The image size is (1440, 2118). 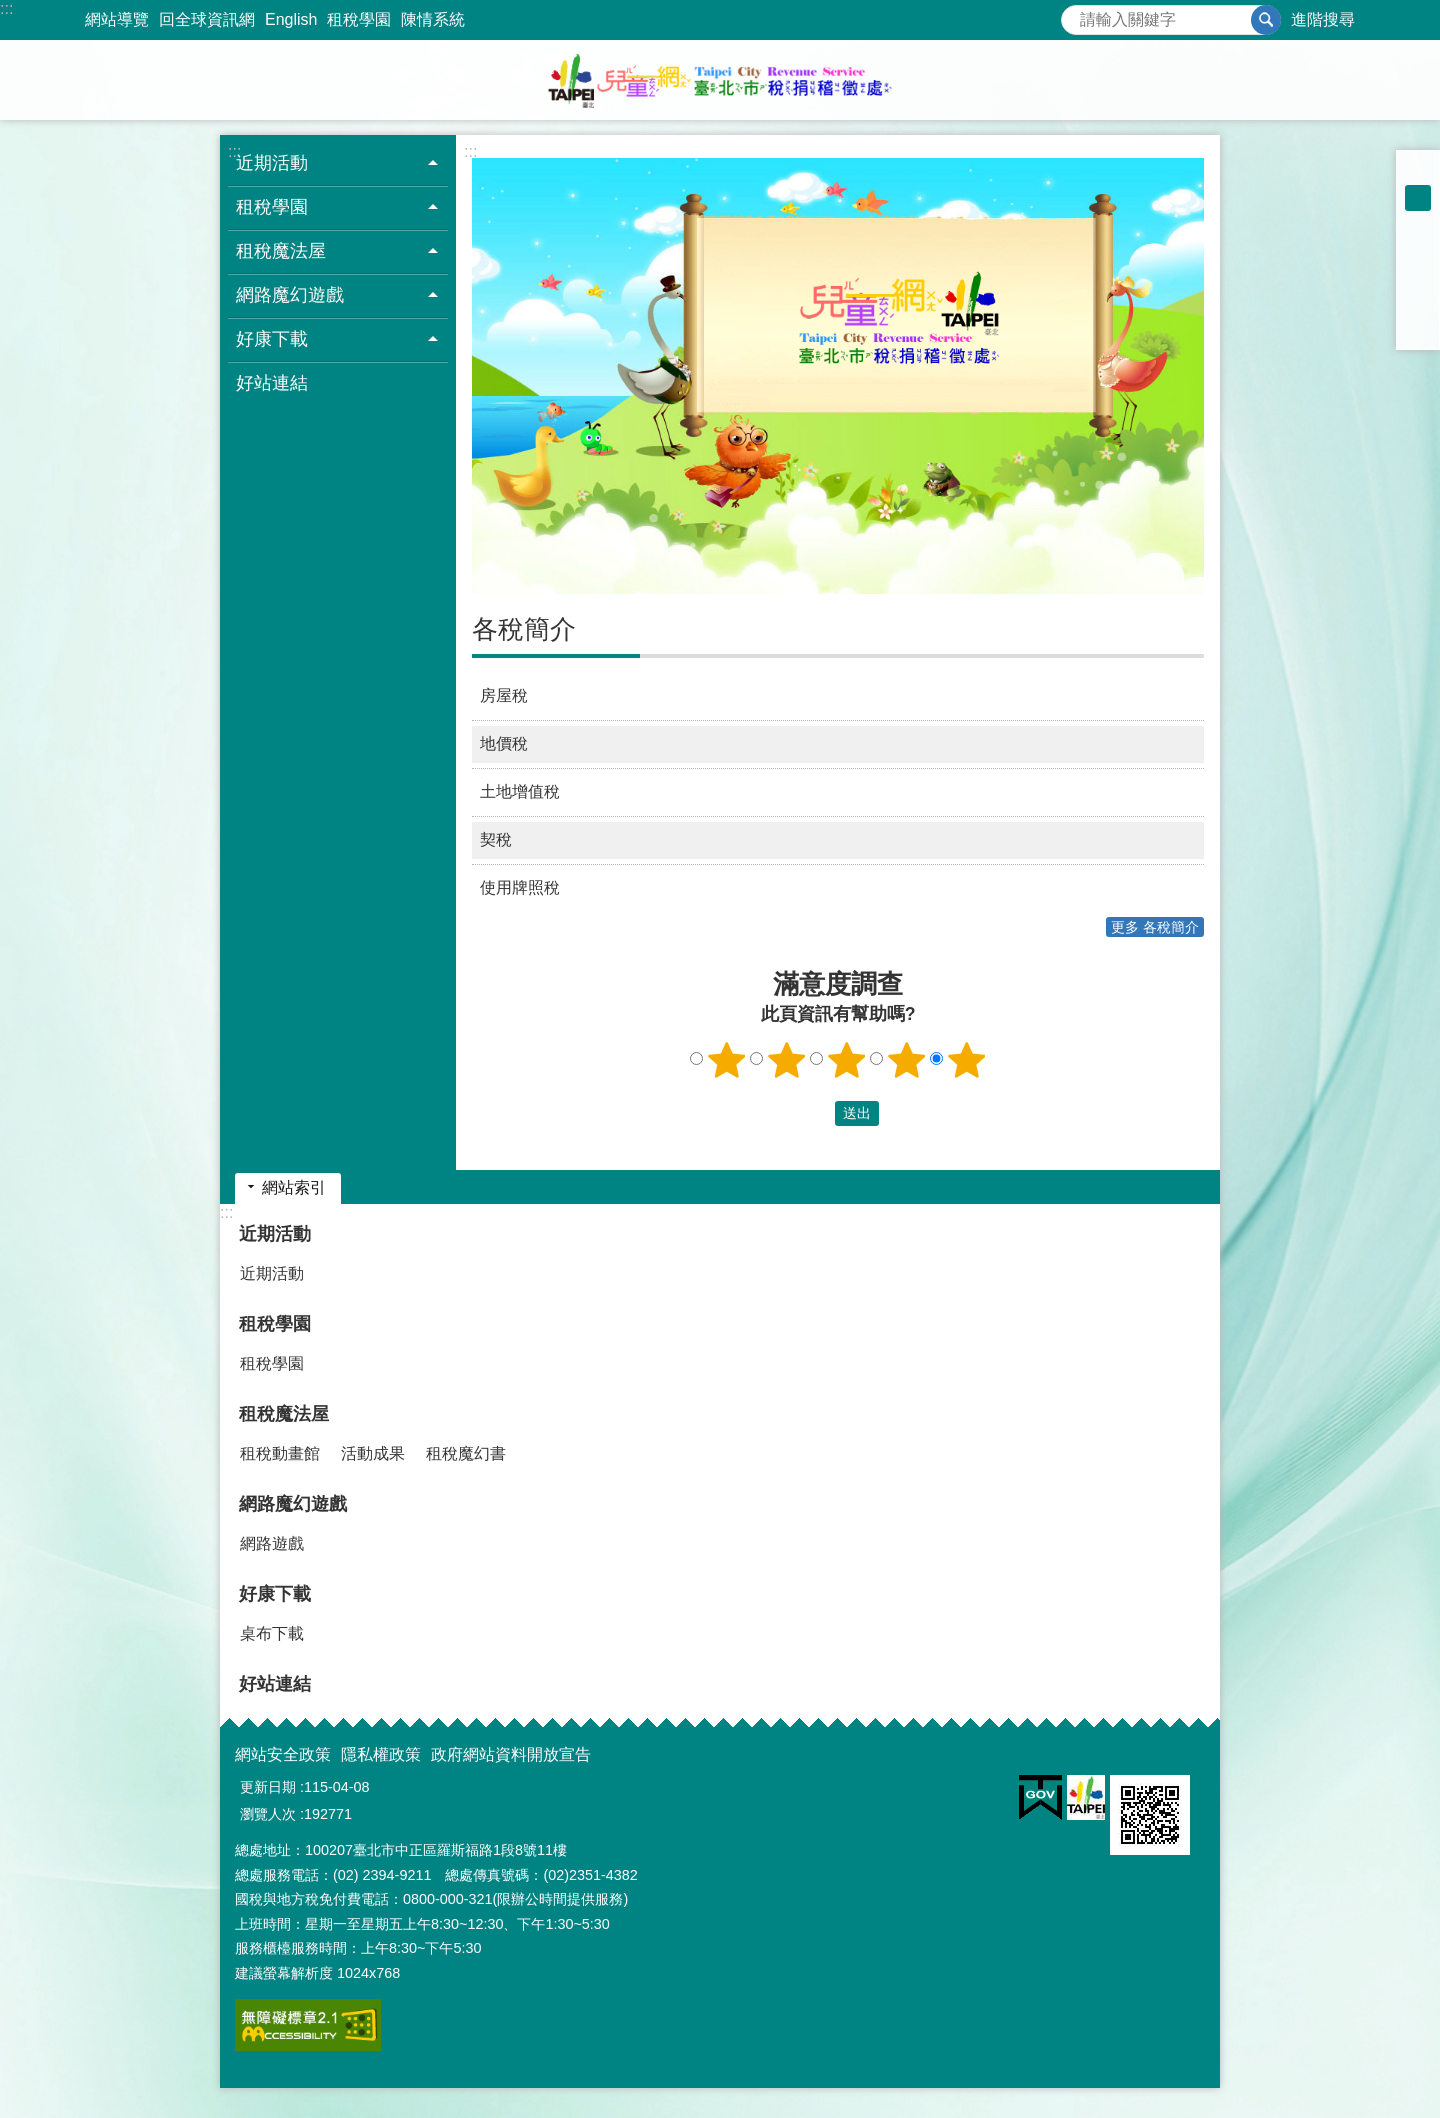 What do you see at coordinates (272, 1633) in the screenshot?
I see `桌布下載` at bounding box center [272, 1633].